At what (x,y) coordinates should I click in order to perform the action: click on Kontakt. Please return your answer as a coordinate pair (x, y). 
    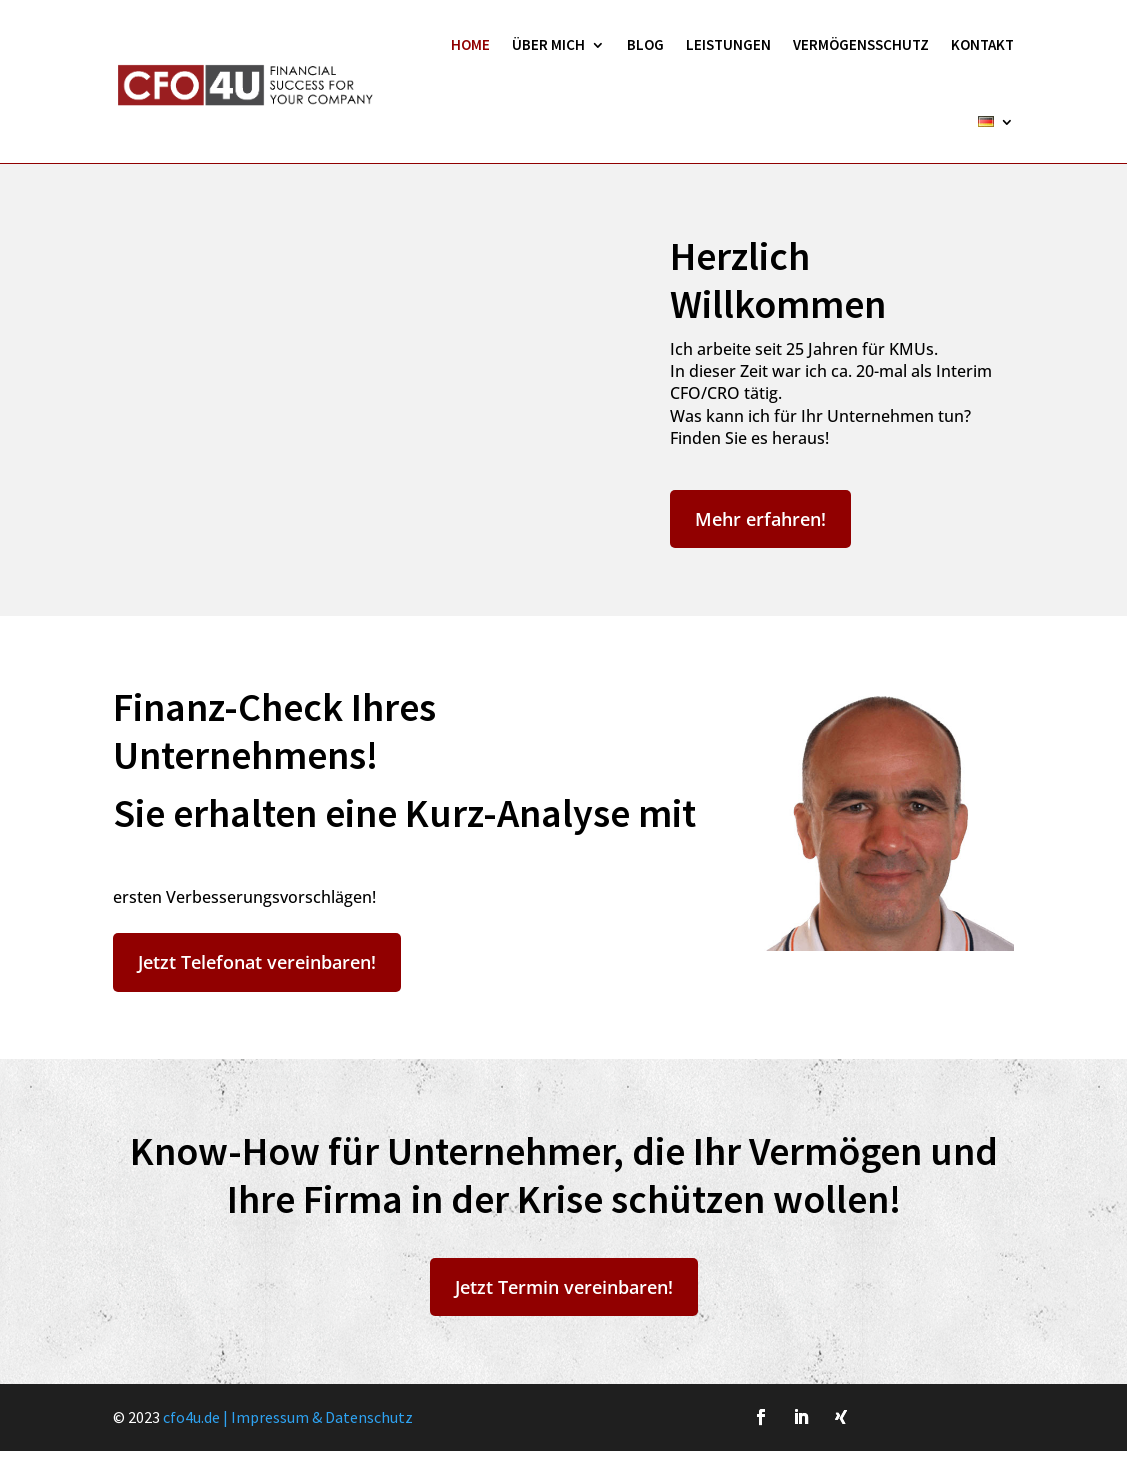
    Looking at the image, I should click on (982, 44).